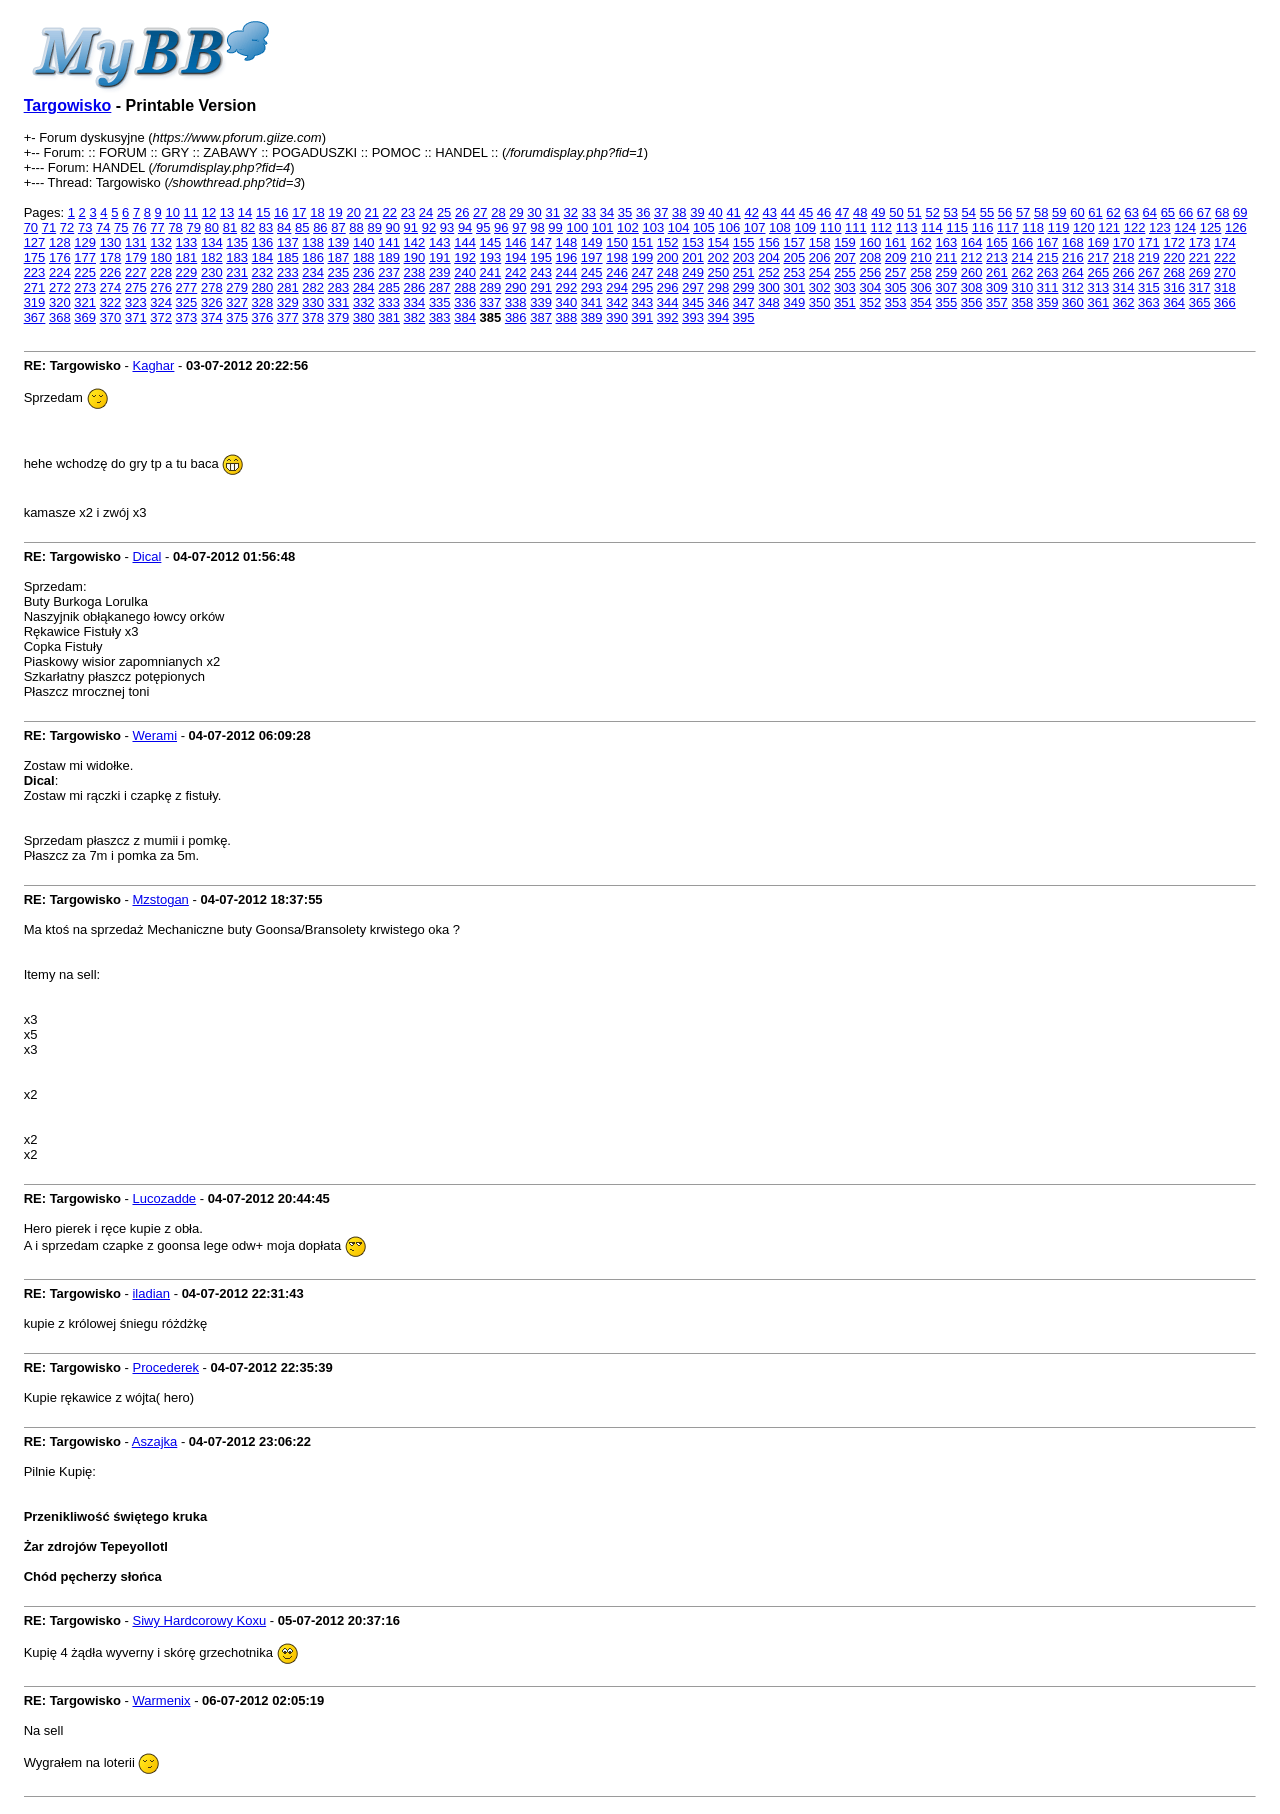 The height and width of the screenshot is (1814, 1280). I want to click on 62, so click(1113, 212).